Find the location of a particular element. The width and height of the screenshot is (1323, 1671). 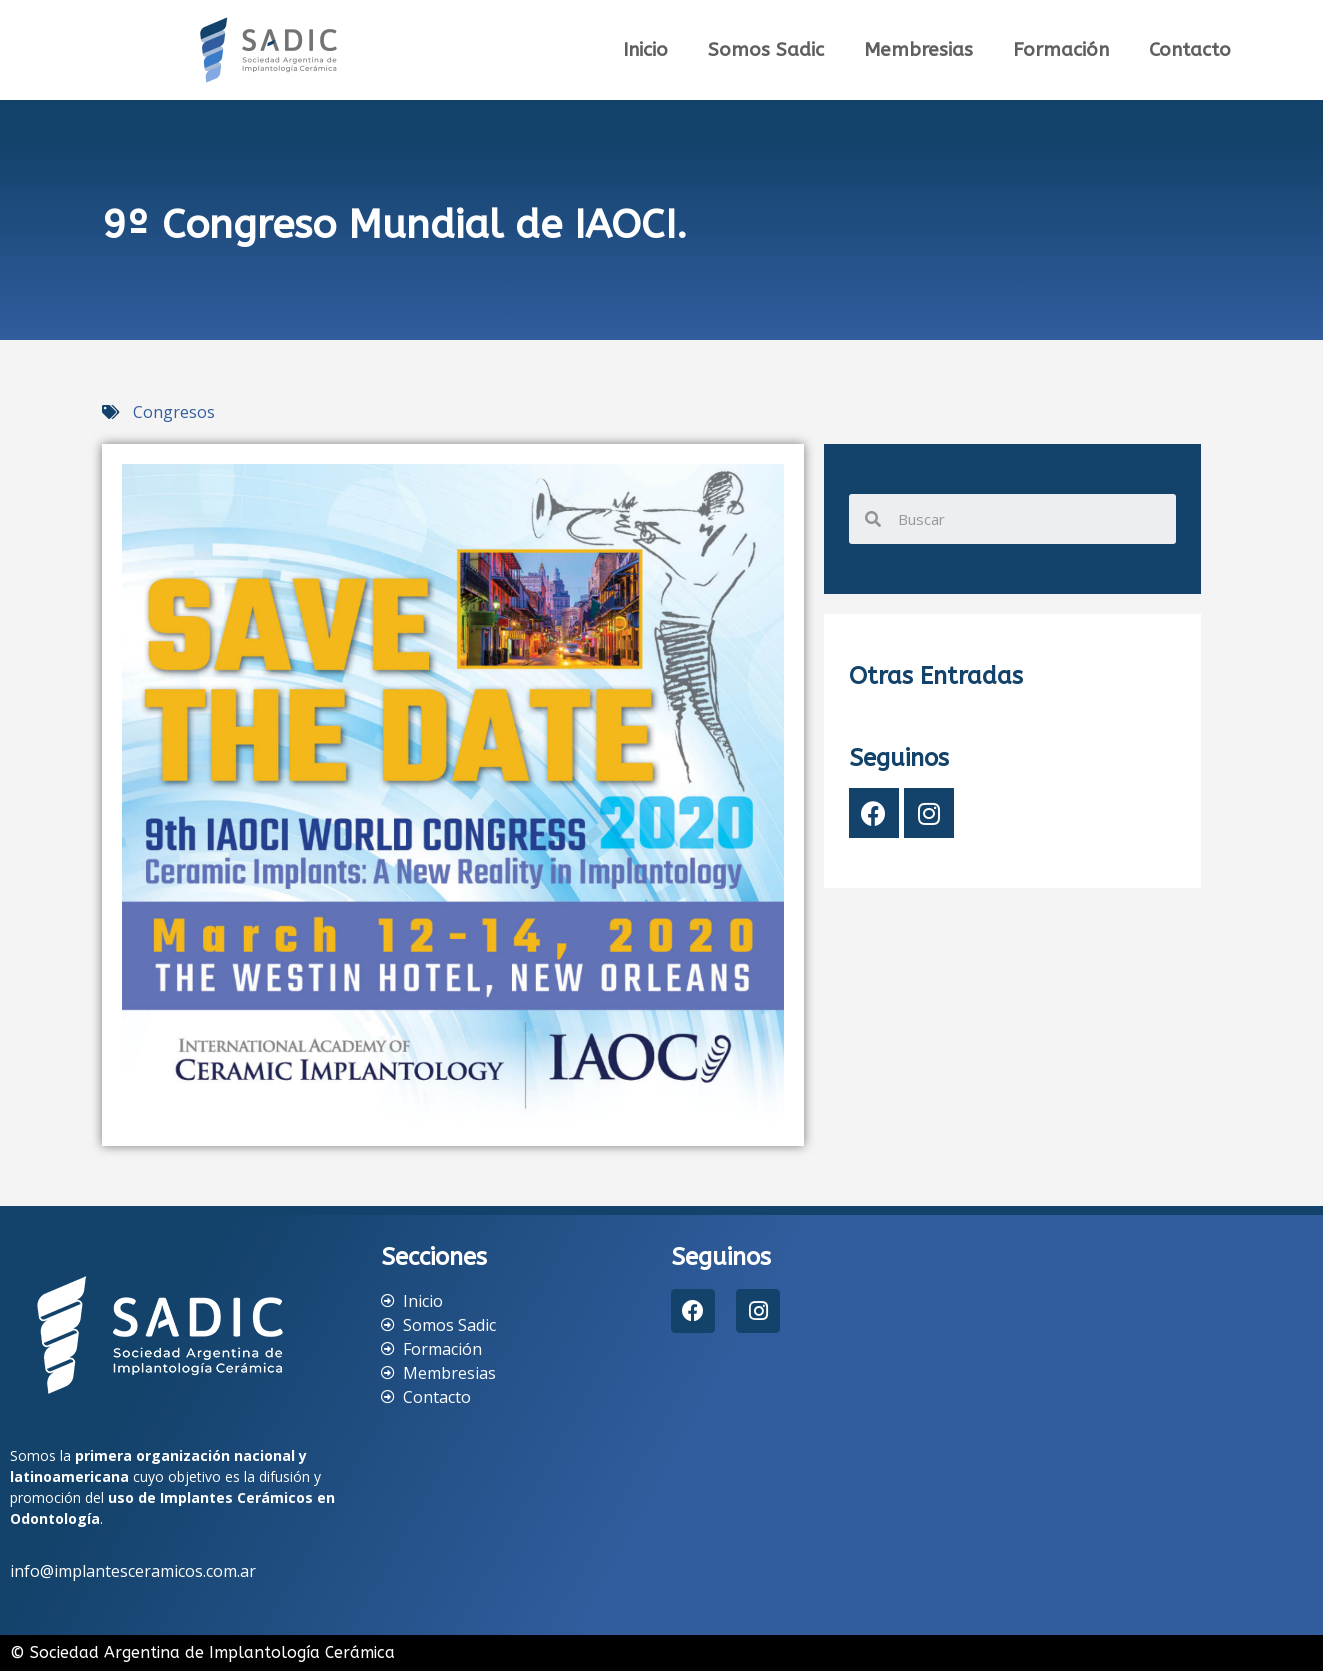

Contacto is located at coordinates (1190, 50).